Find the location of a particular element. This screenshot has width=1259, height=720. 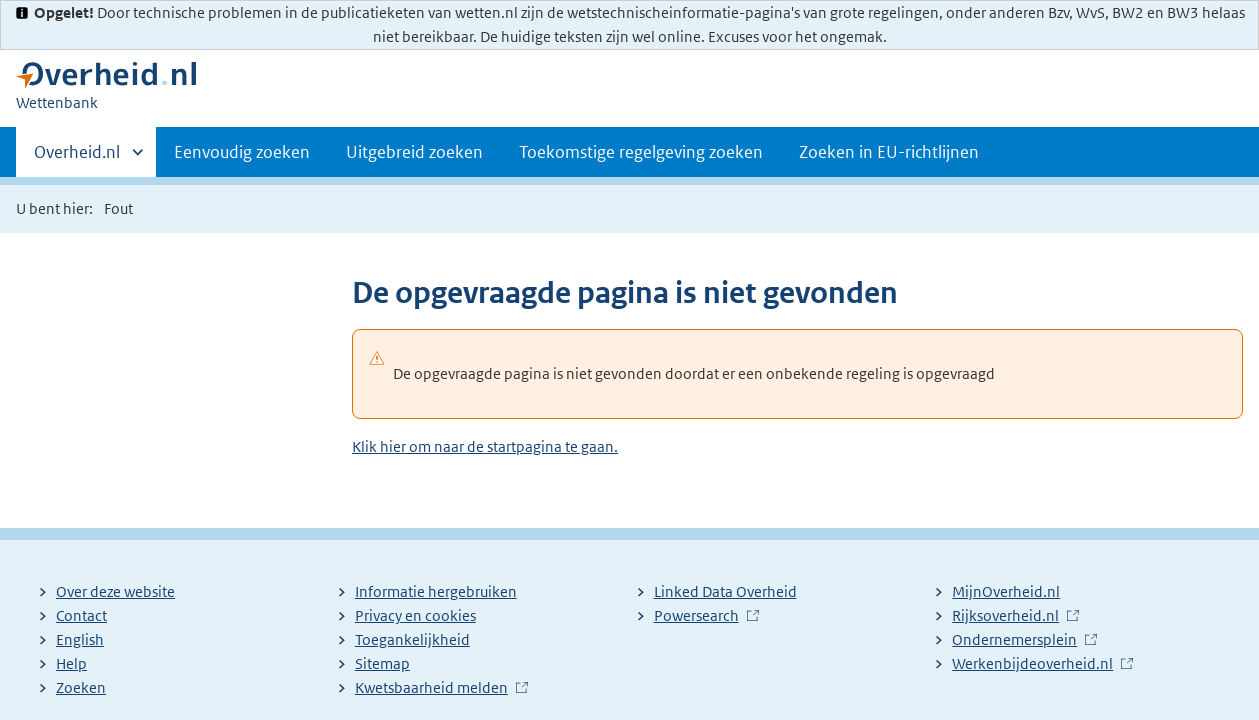

MijnOverheid.nl is located at coordinates (1006, 591).